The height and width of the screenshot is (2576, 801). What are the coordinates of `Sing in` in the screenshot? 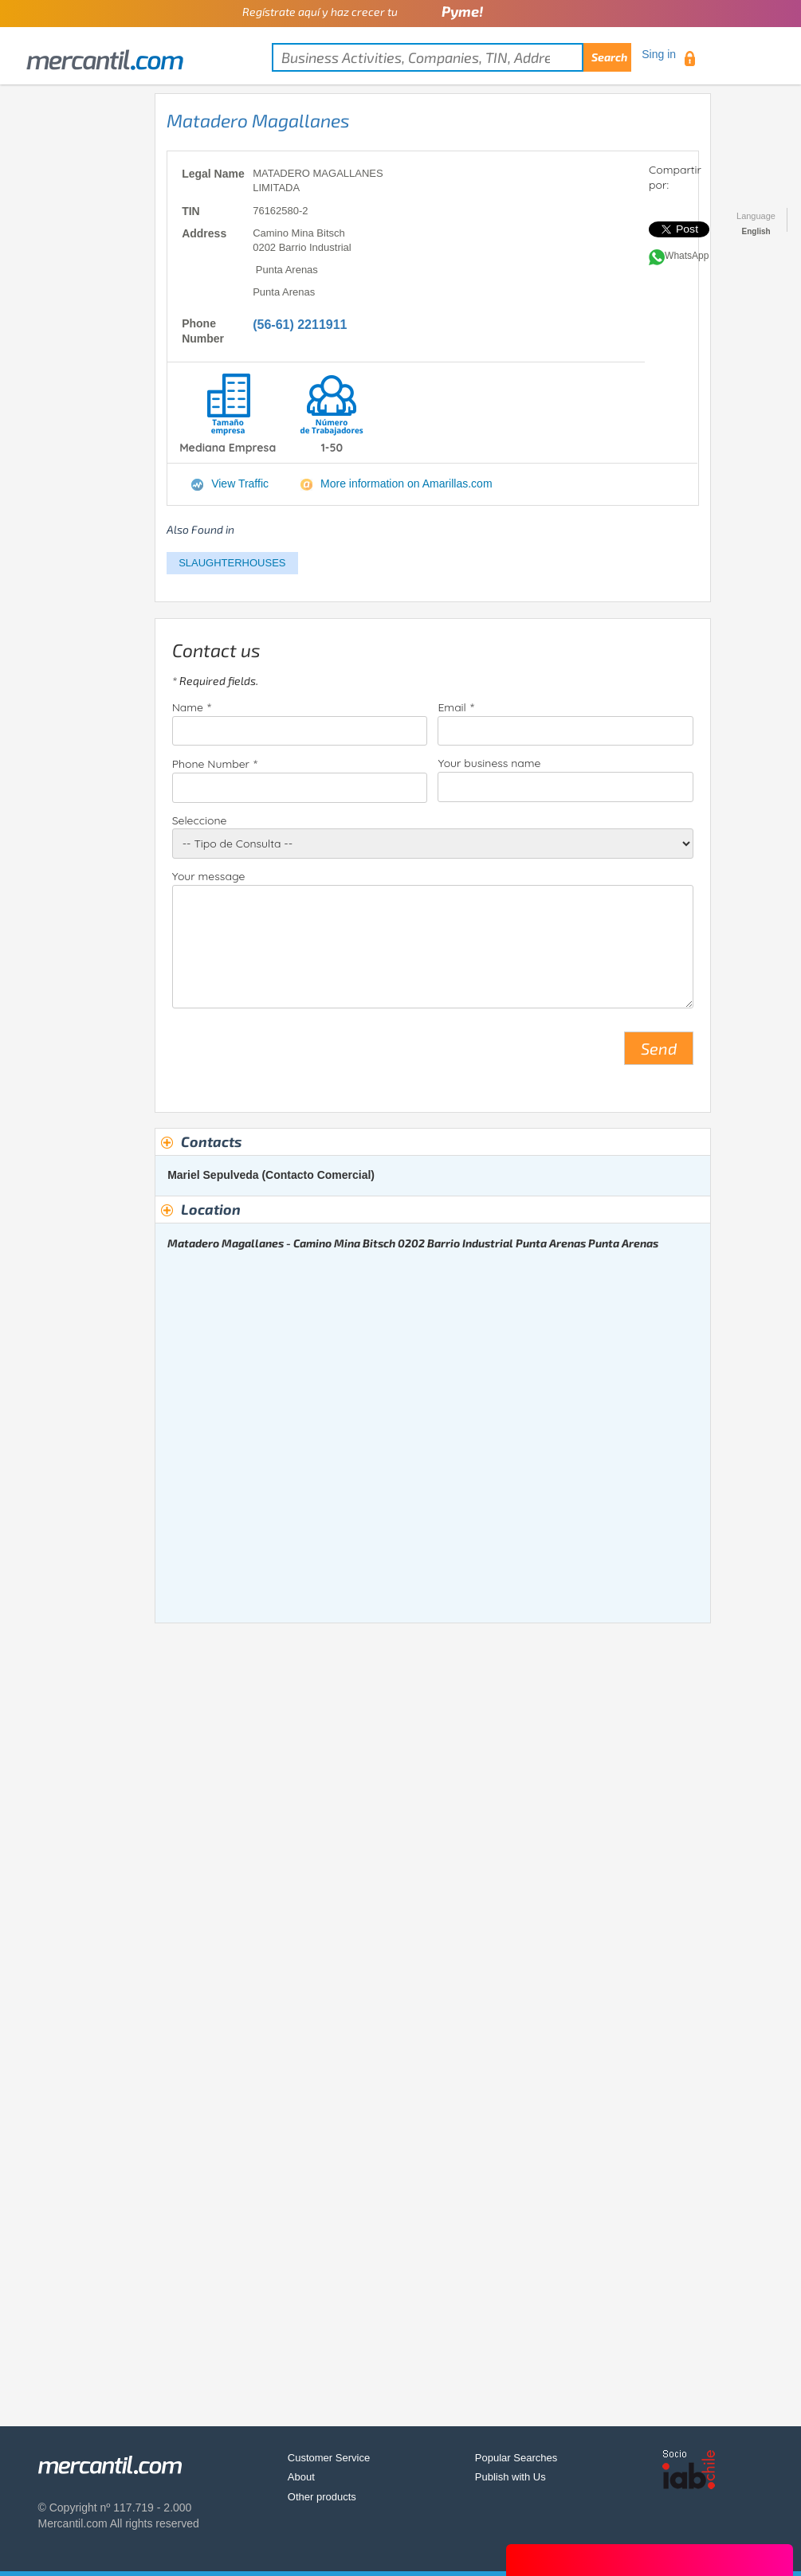 It's located at (659, 54).